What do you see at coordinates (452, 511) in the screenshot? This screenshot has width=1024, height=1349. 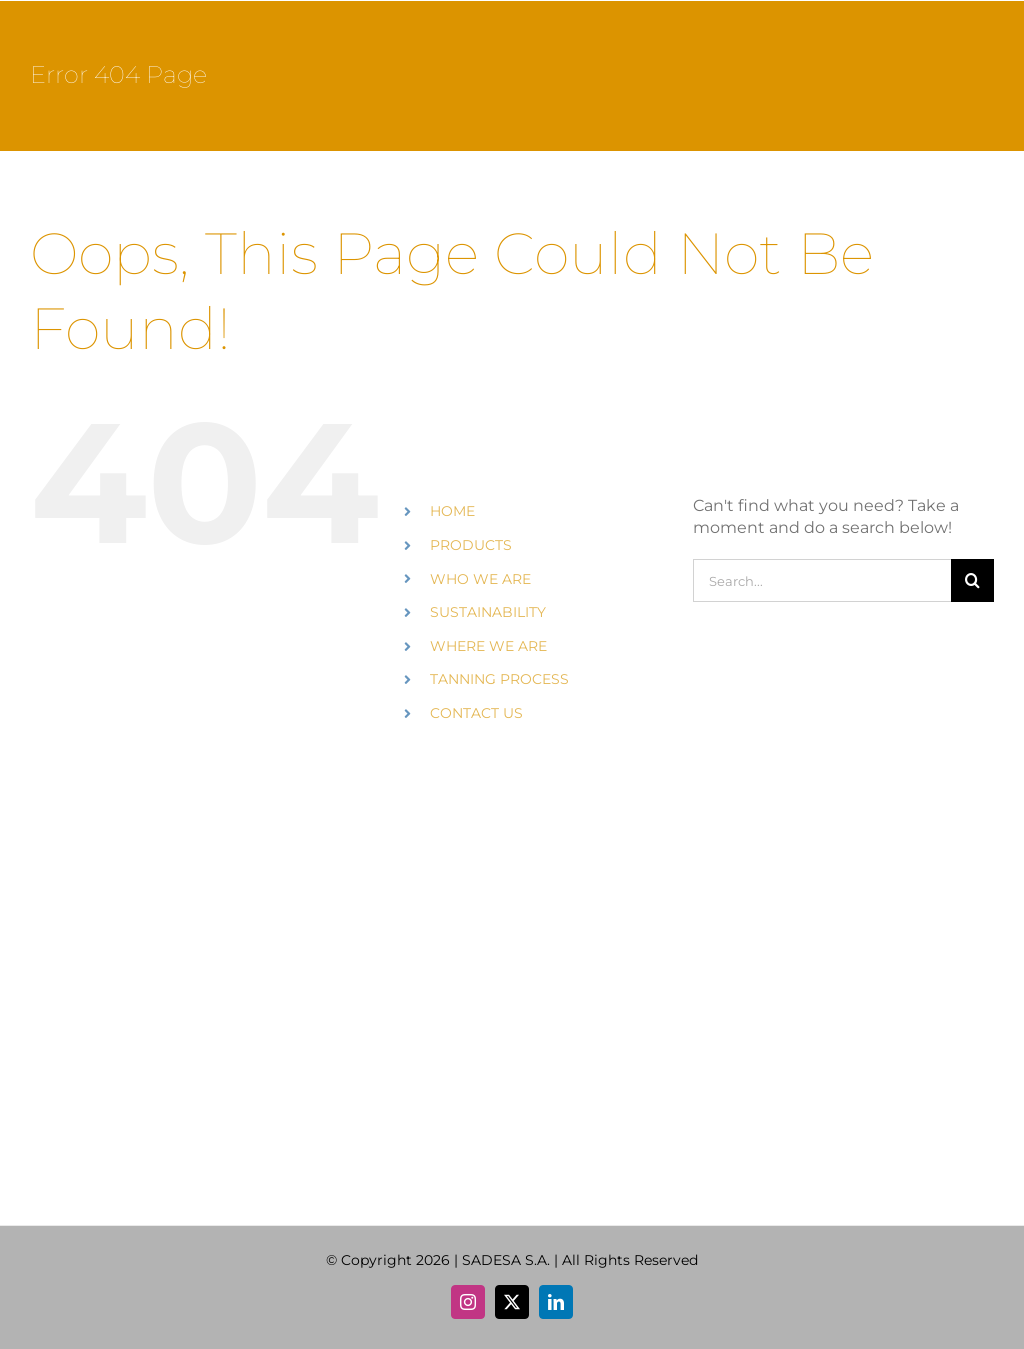 I see `HOME` at bounding box center [452, 511].